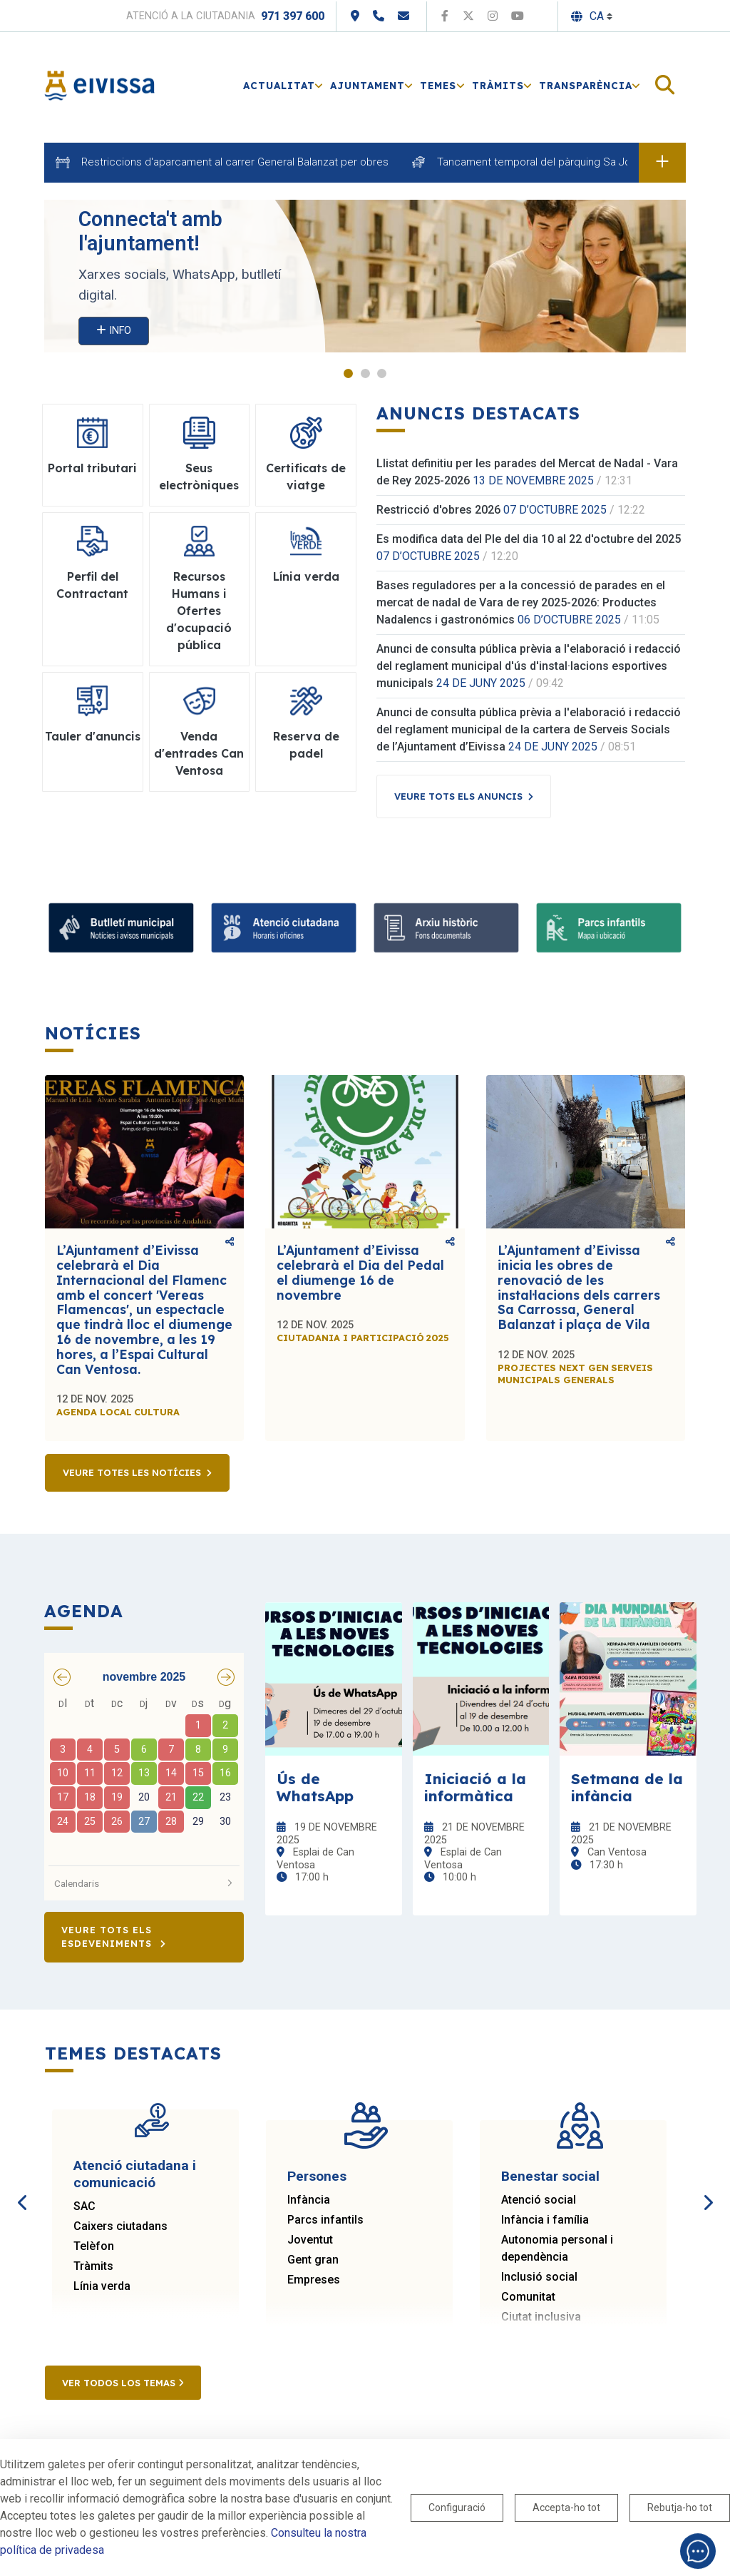  I want to click on Ús de WhatsApp, so click(315, 1787).